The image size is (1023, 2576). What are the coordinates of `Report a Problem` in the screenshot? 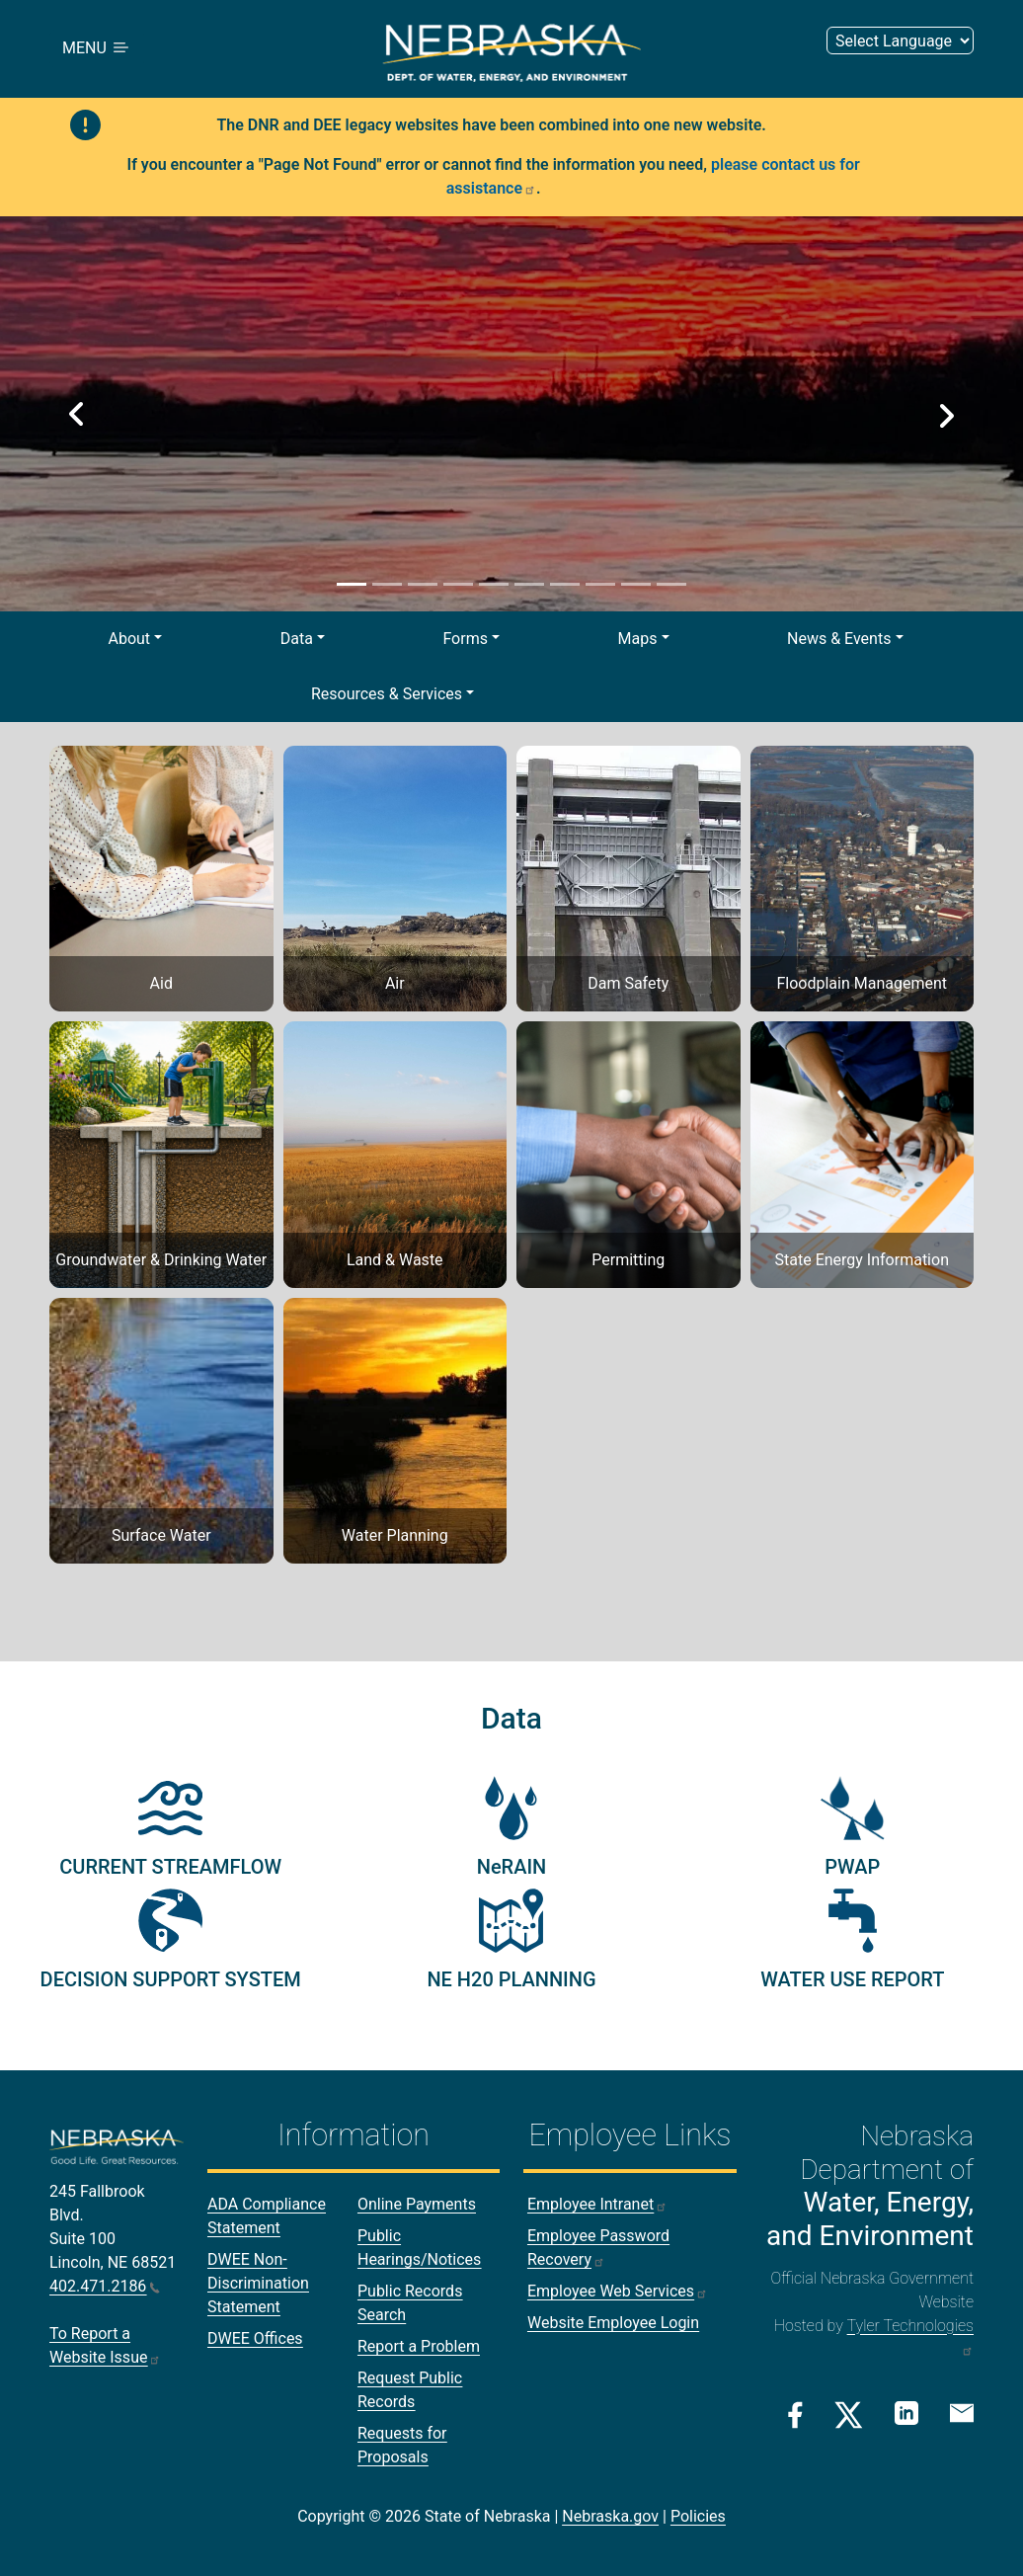 It's located at (418, 2346).